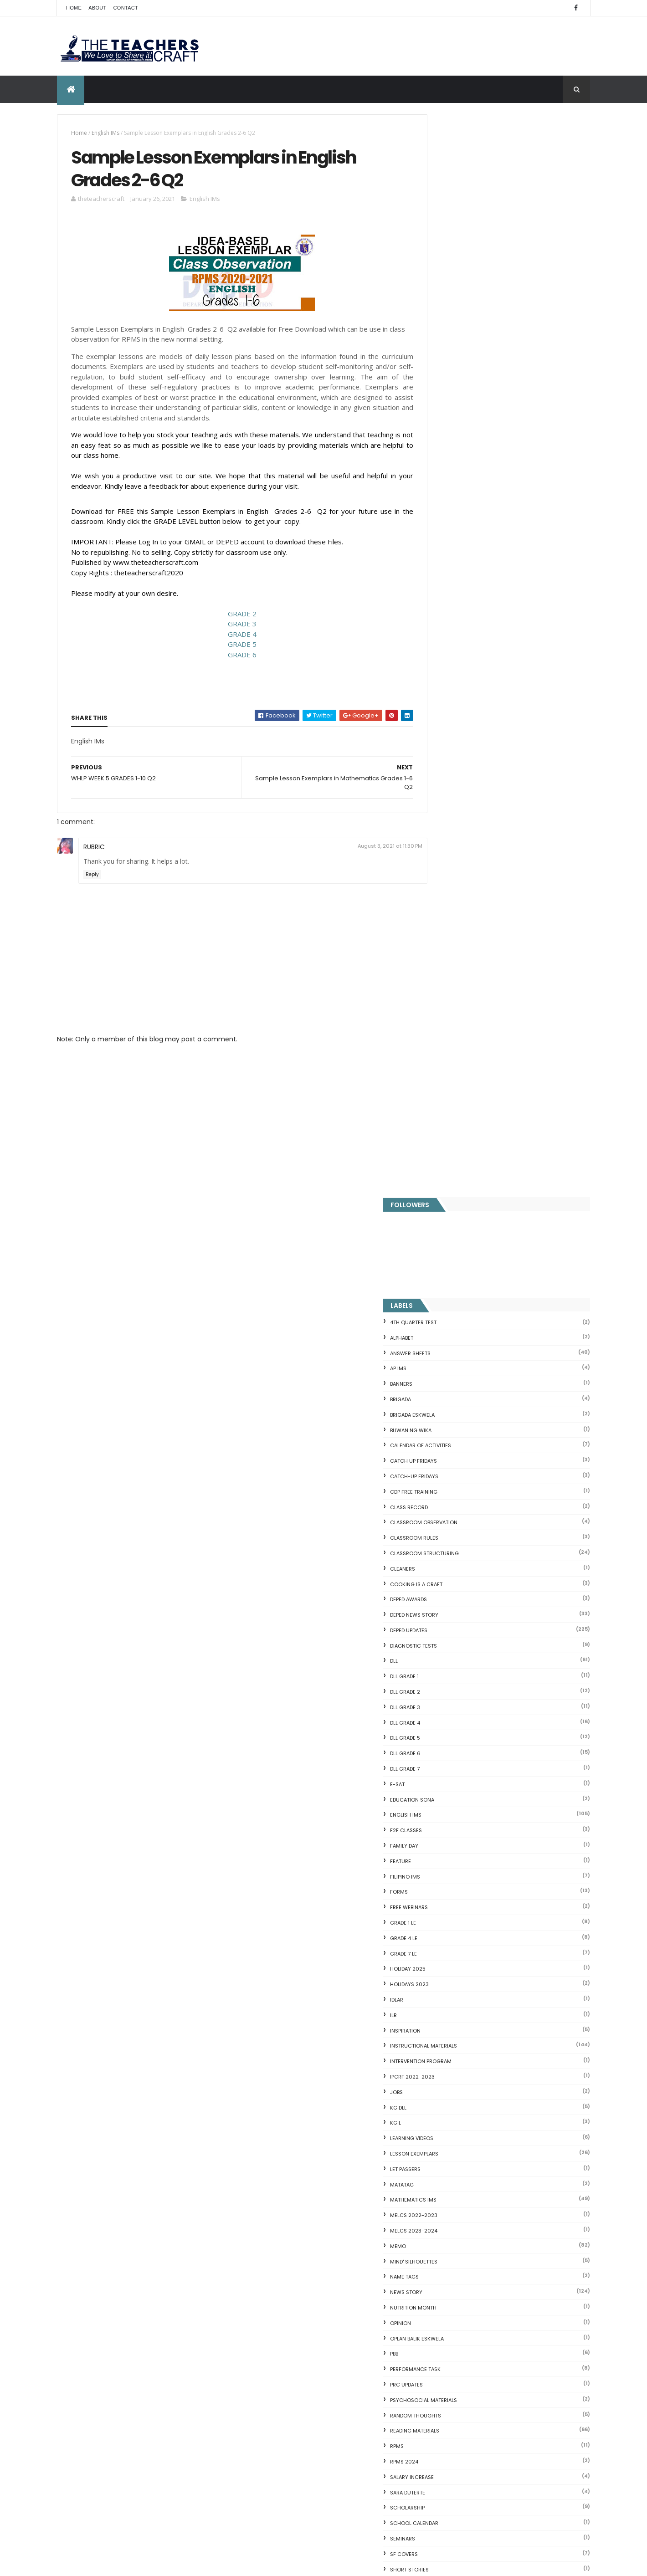  What do you see at coordinates (499, 2205) in the screenshot?
I see `Goodnews: 30- day Mandatory Grace Period of All Loans` at bounding box center [499, 2205].